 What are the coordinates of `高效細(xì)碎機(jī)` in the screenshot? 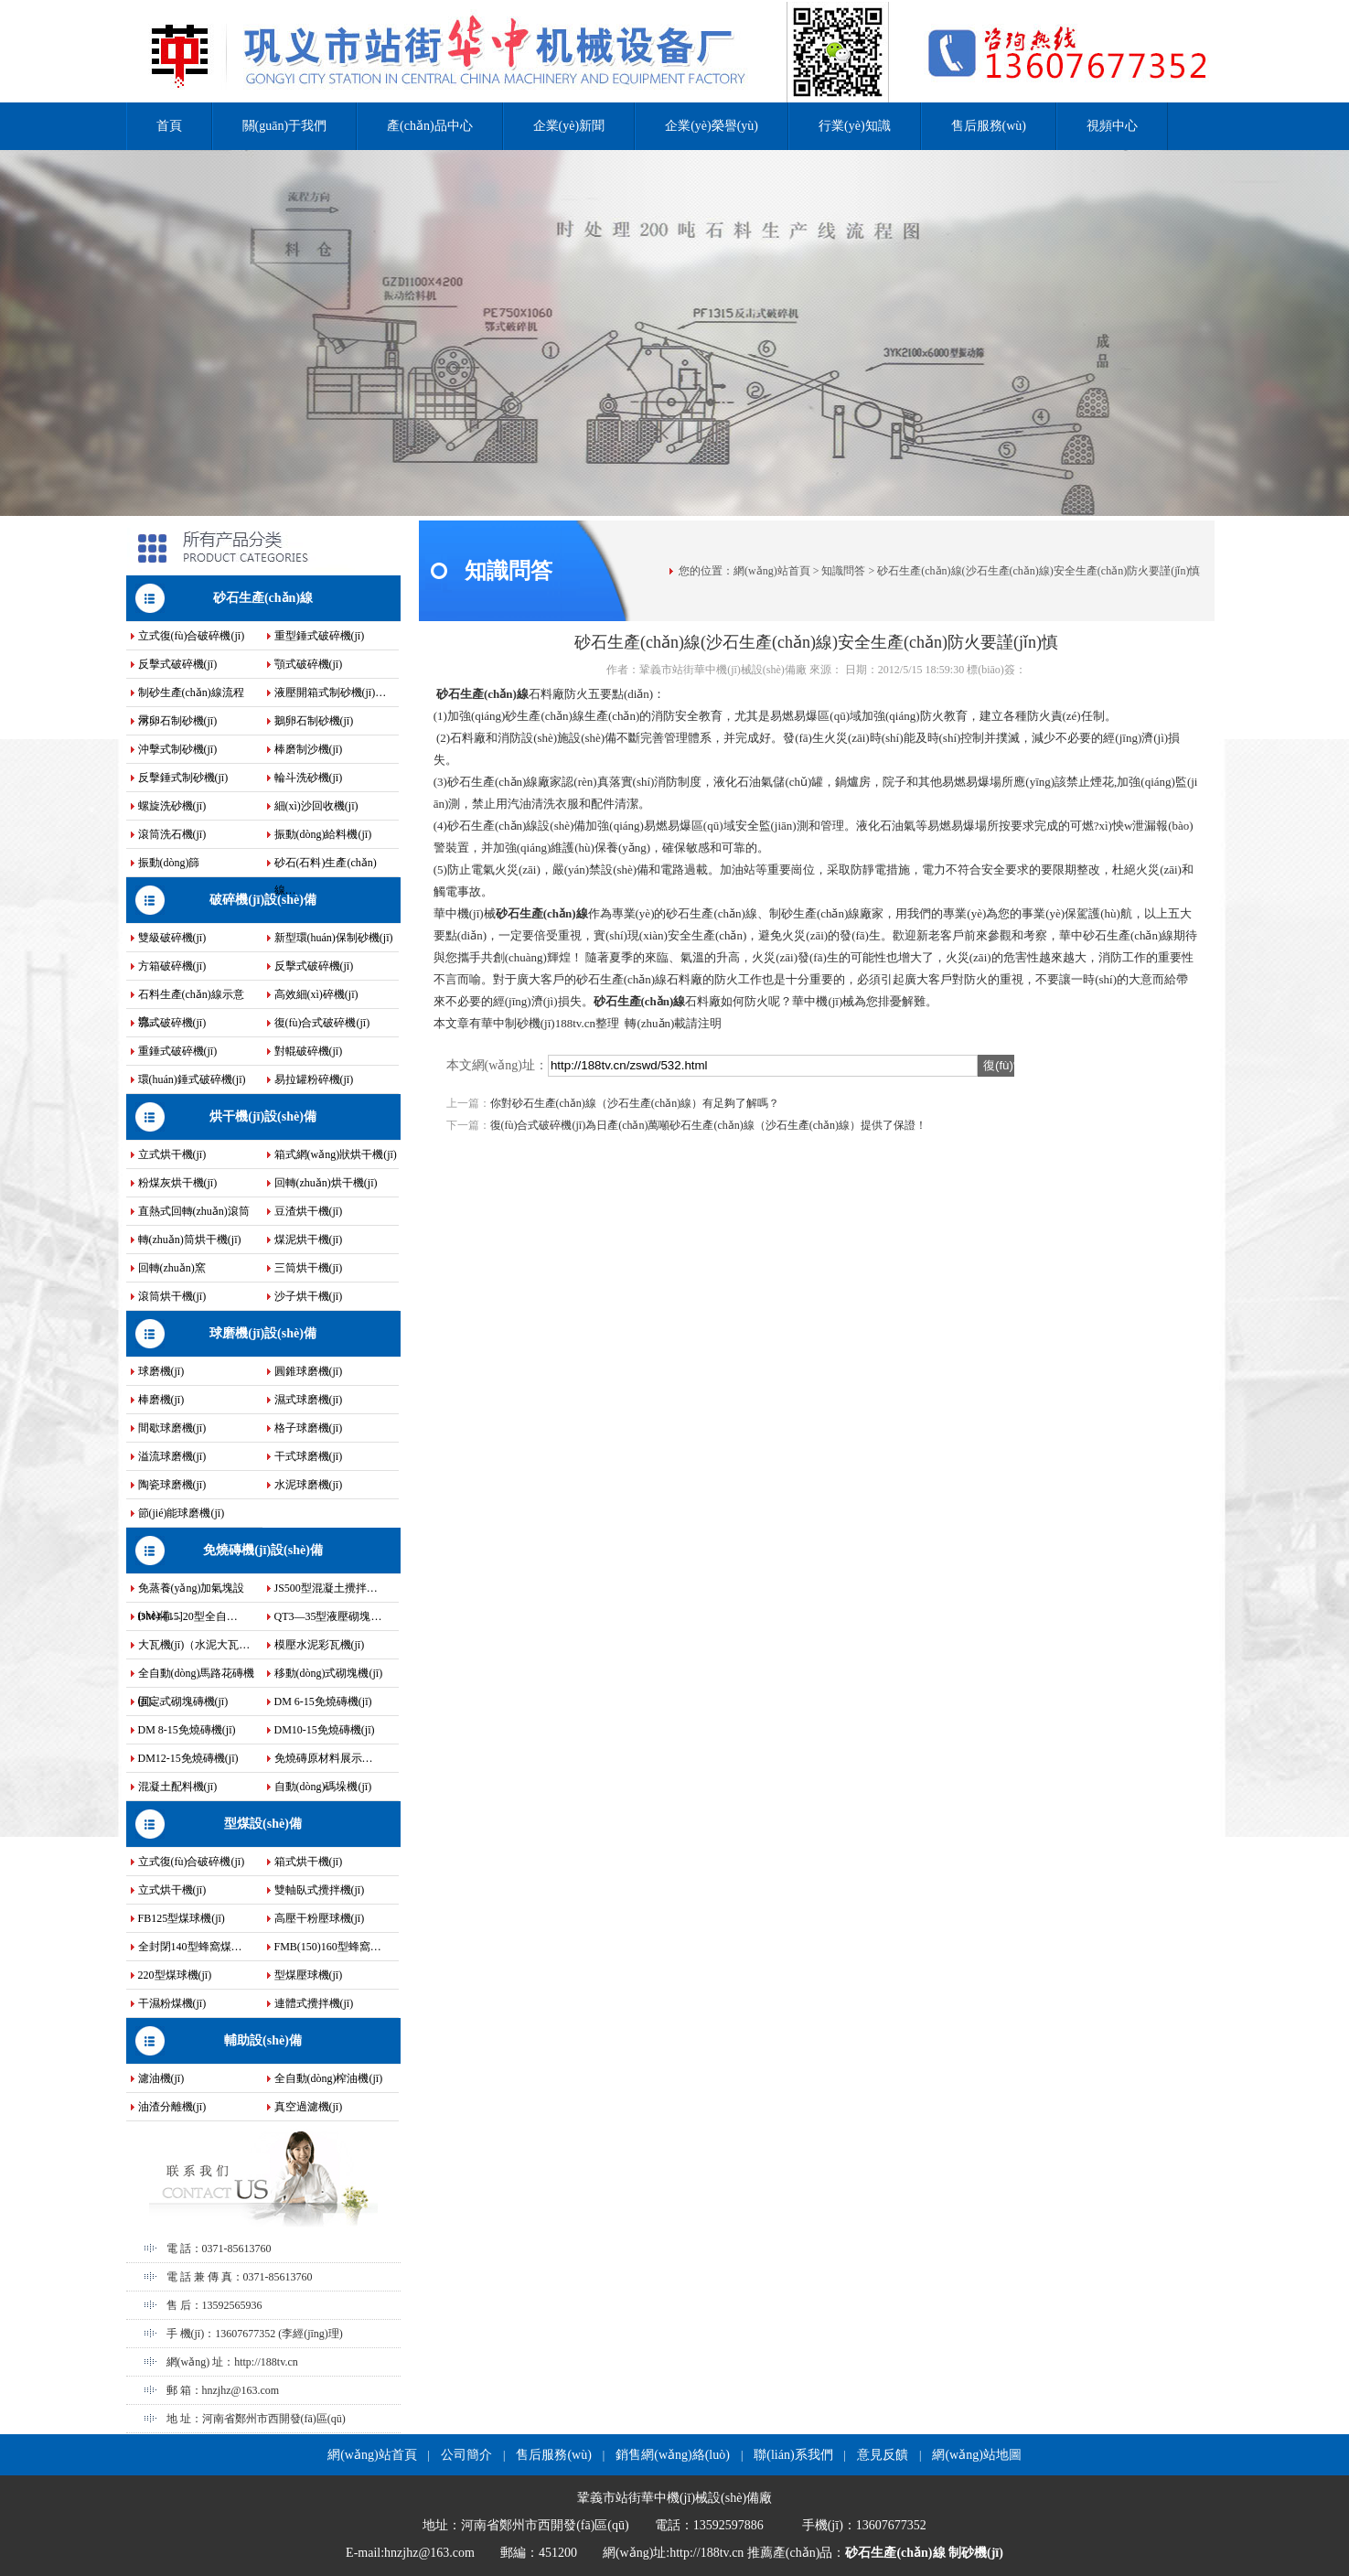 It's located at (316, 994).